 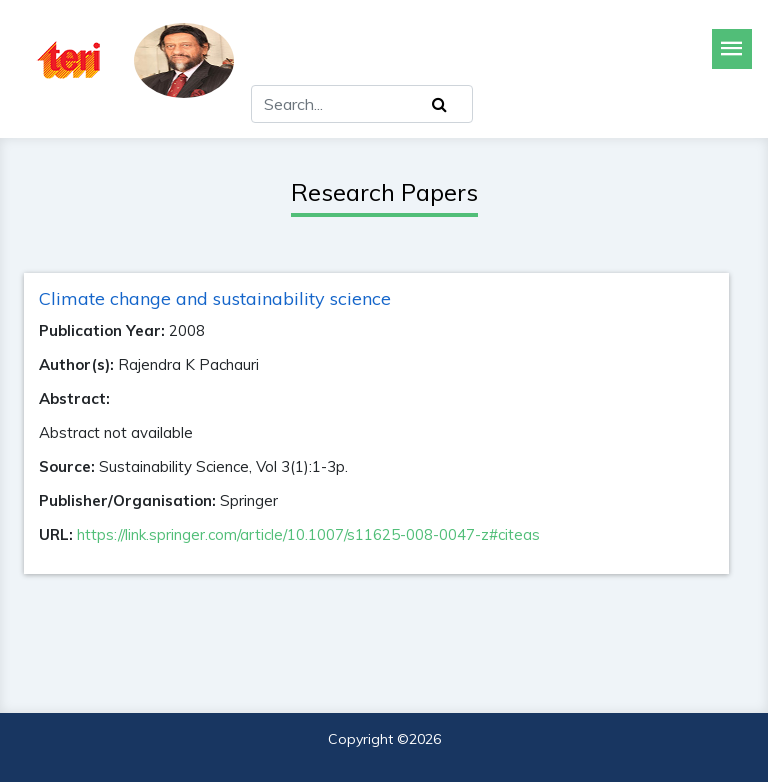 What do you see at coordinates (308, 534) in the screenshot?
I see `https://link.springer.com/article/10.1007/s11625-008-0047-z#citeas` at bounding box center [308, 534].